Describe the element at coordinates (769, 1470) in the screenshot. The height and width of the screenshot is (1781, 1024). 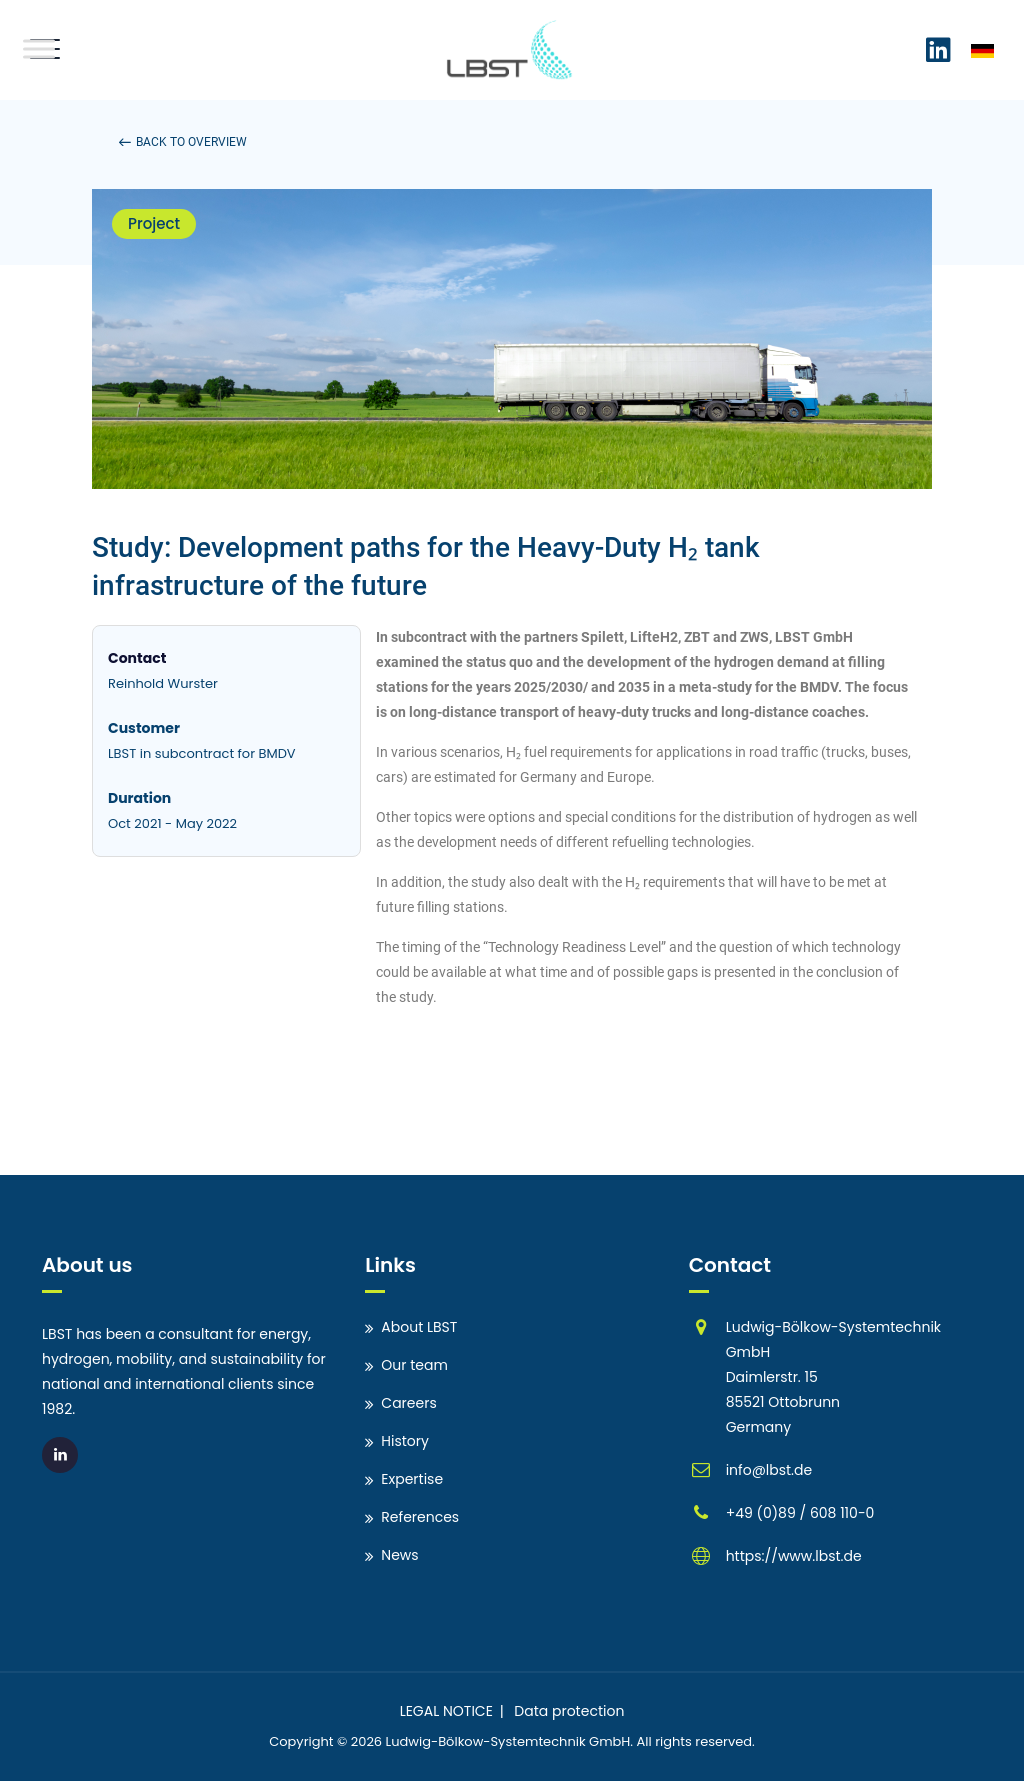
I see `info@lbst.de` at that location.